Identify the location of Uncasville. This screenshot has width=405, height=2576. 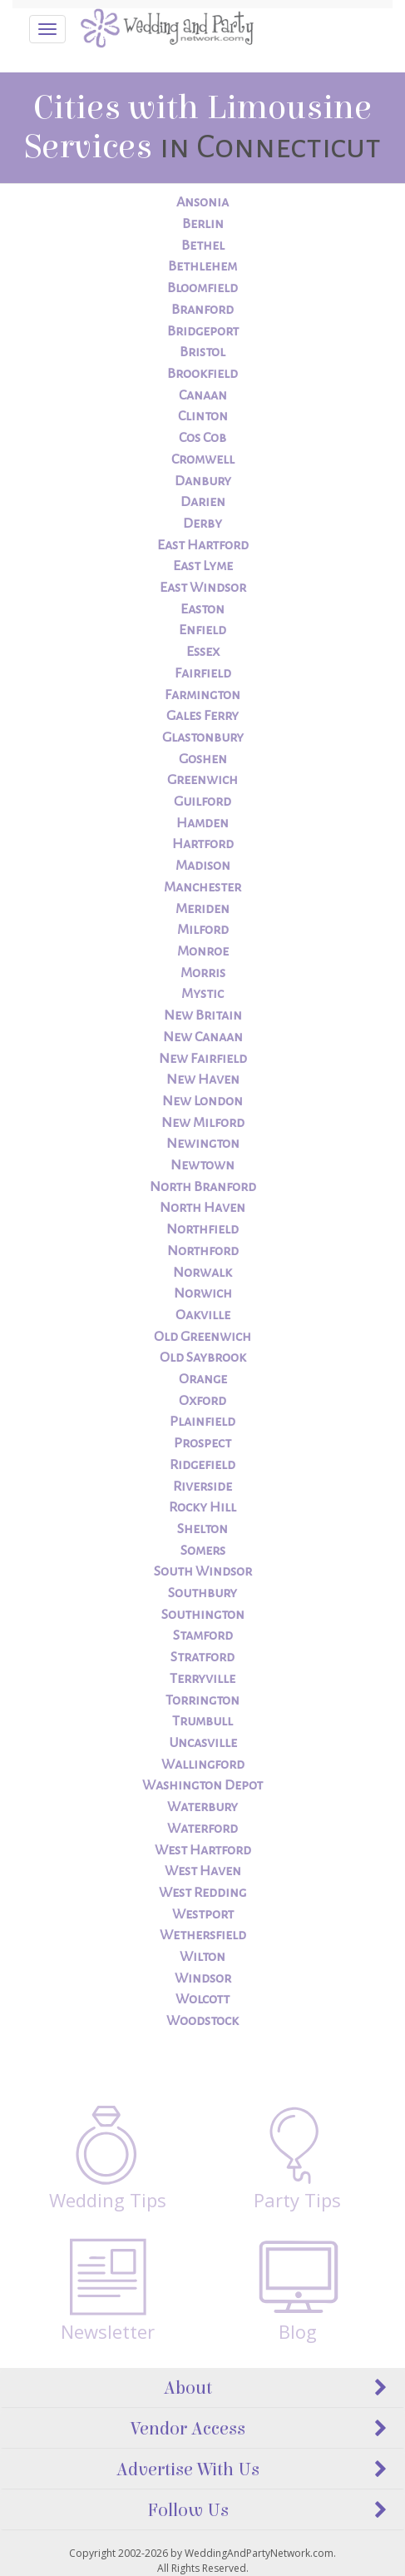
(203, 1742).